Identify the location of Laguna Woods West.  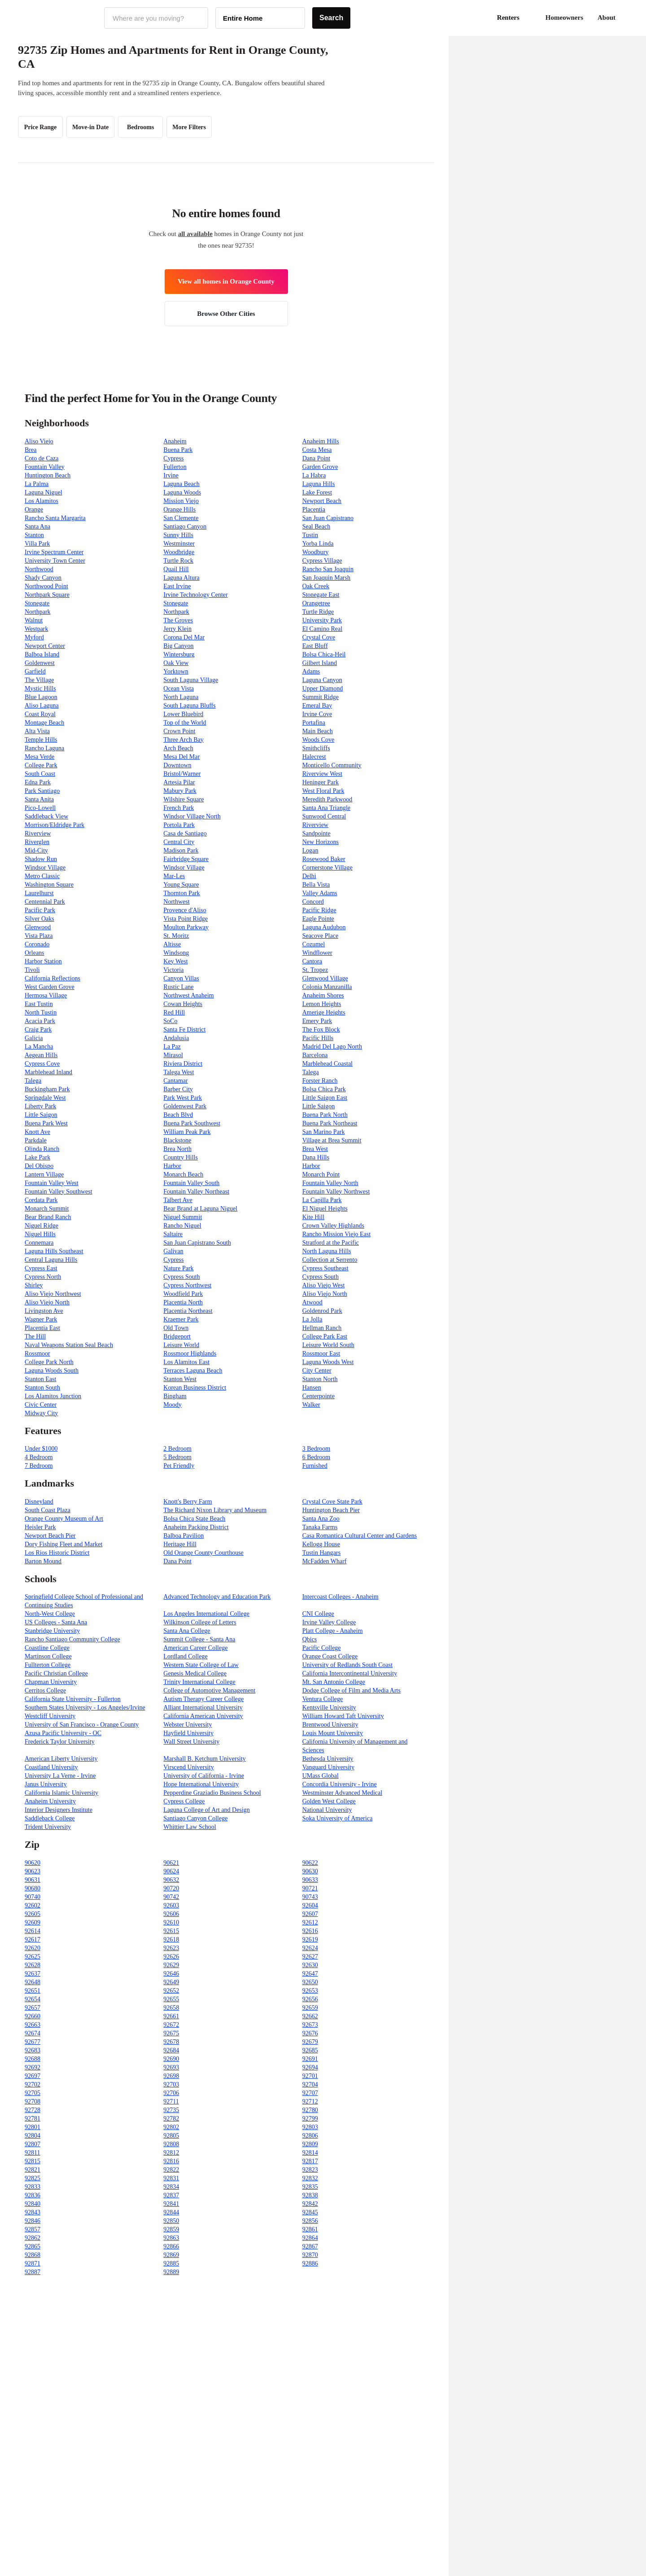
(328, 1362).